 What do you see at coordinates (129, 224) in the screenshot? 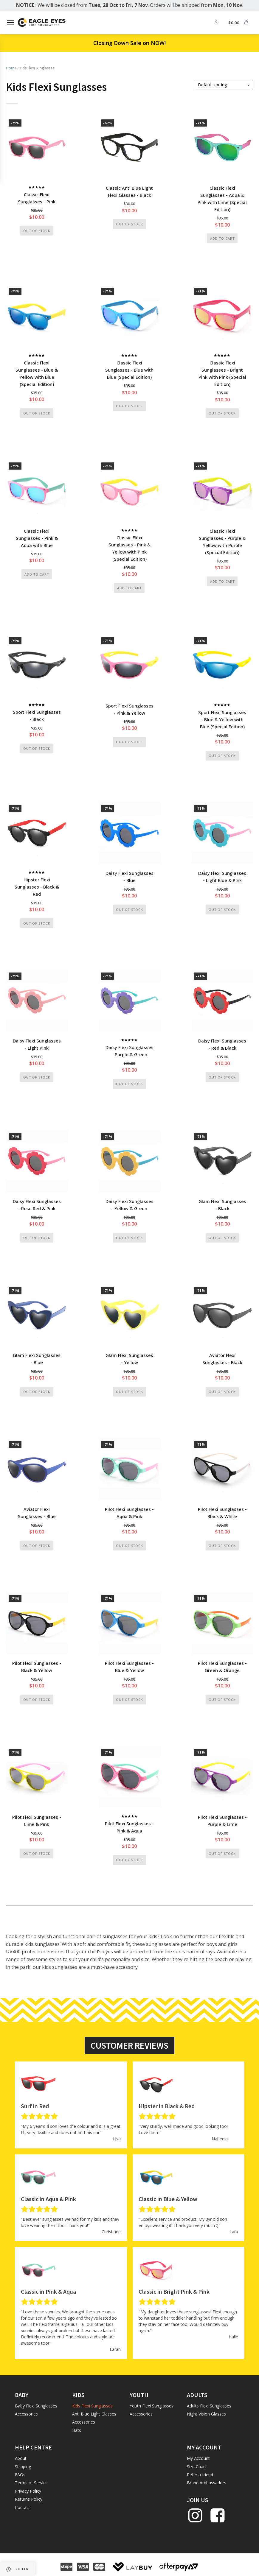
I see `Out of stock [Read more about “Classic Anti Blue Light Flexi Glasses - Black”]` at bounding box center [129, 224].